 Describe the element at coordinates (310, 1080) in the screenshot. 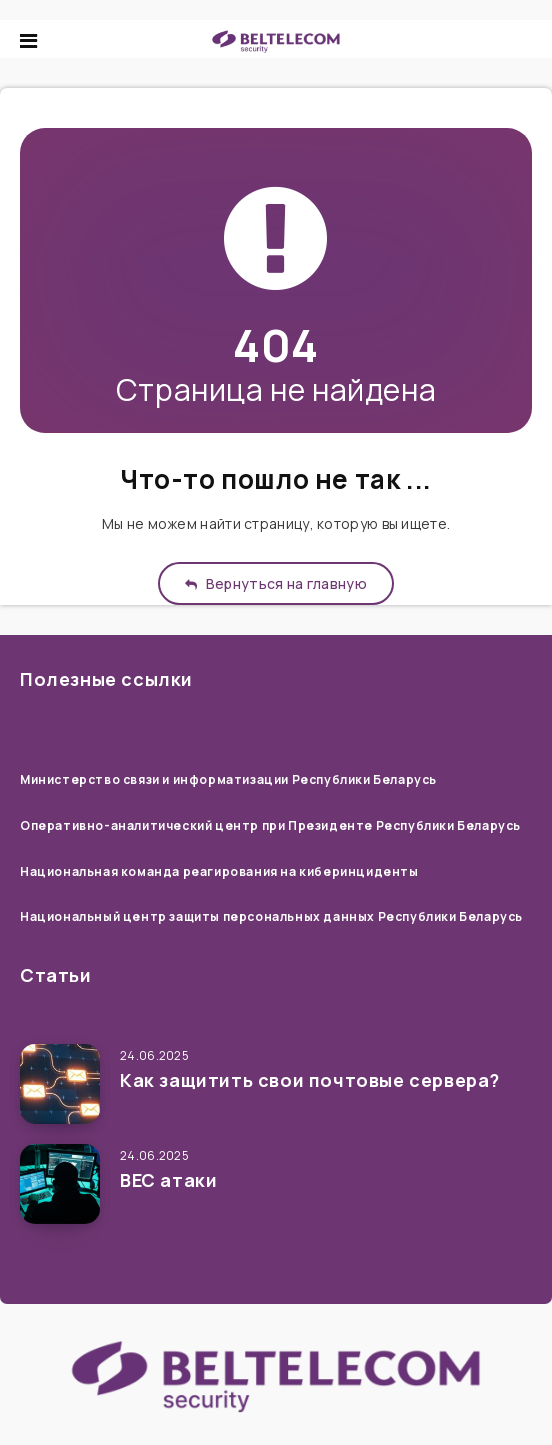

I see `Как защитить свои почтовые сервера?` at that location.